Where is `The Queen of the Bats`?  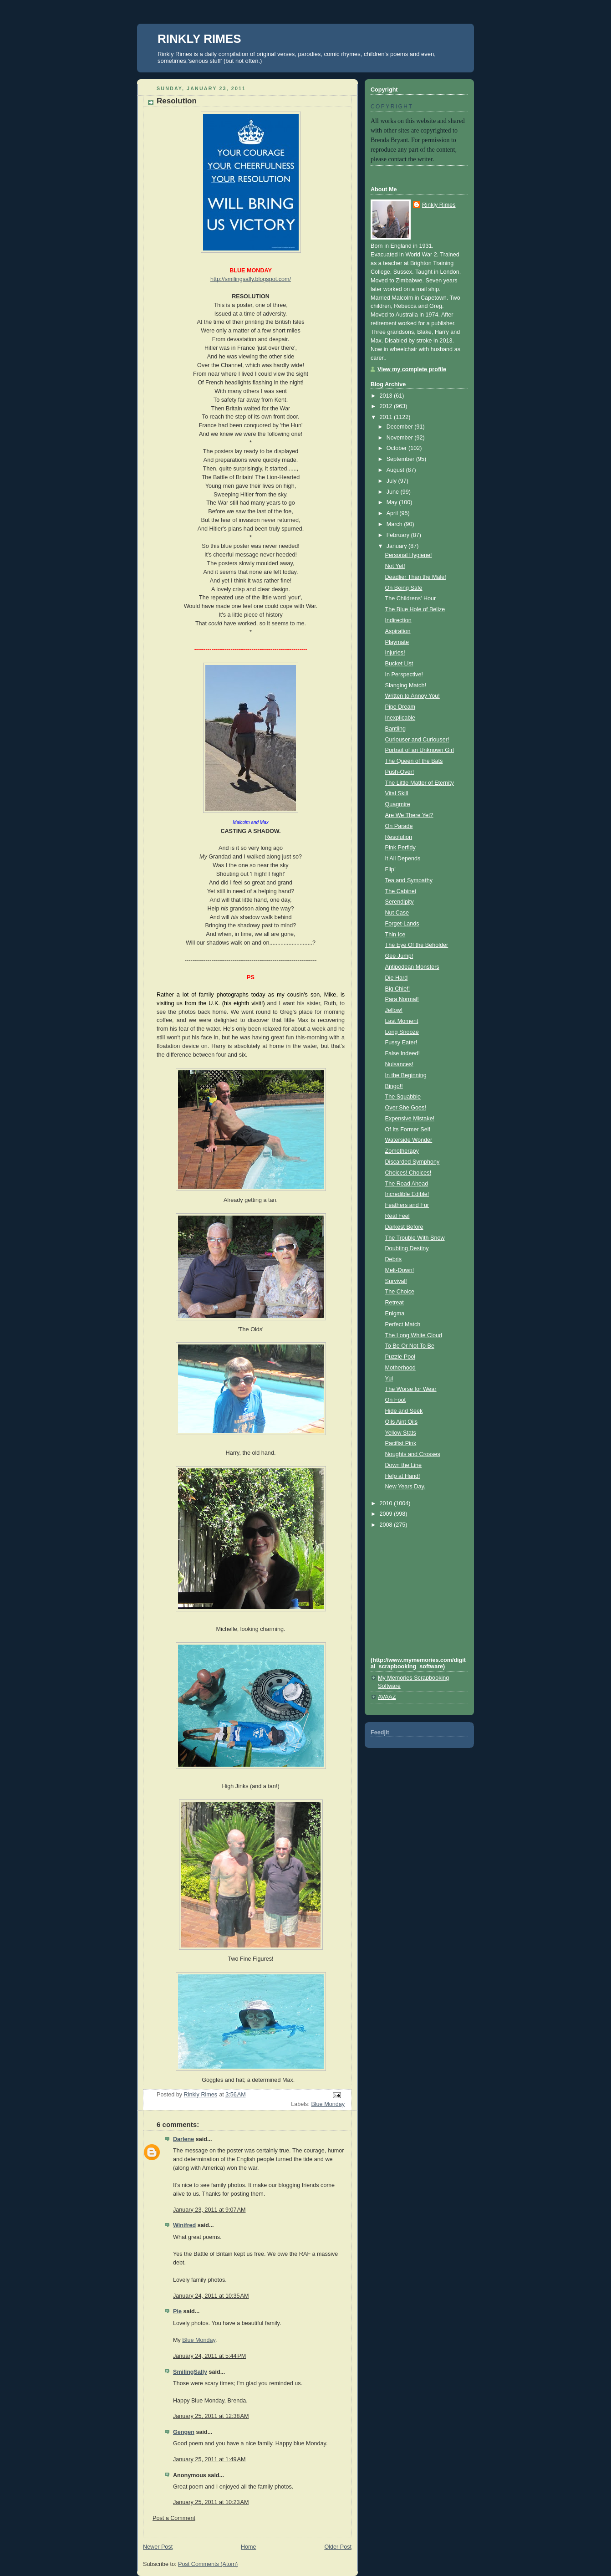
The Queen of the Bats is located at coordinates (414, 761).